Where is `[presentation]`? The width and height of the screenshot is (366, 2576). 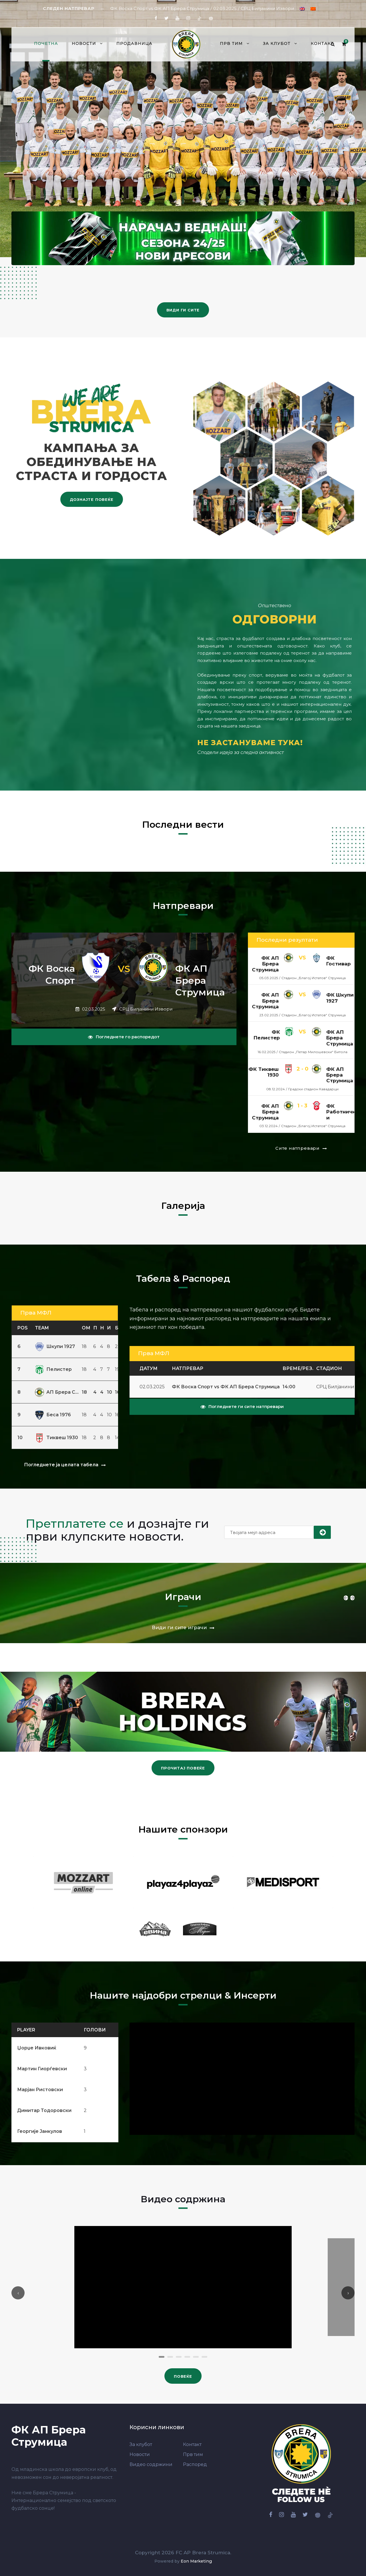
[presentation] is located at coordinates (18, 2292).